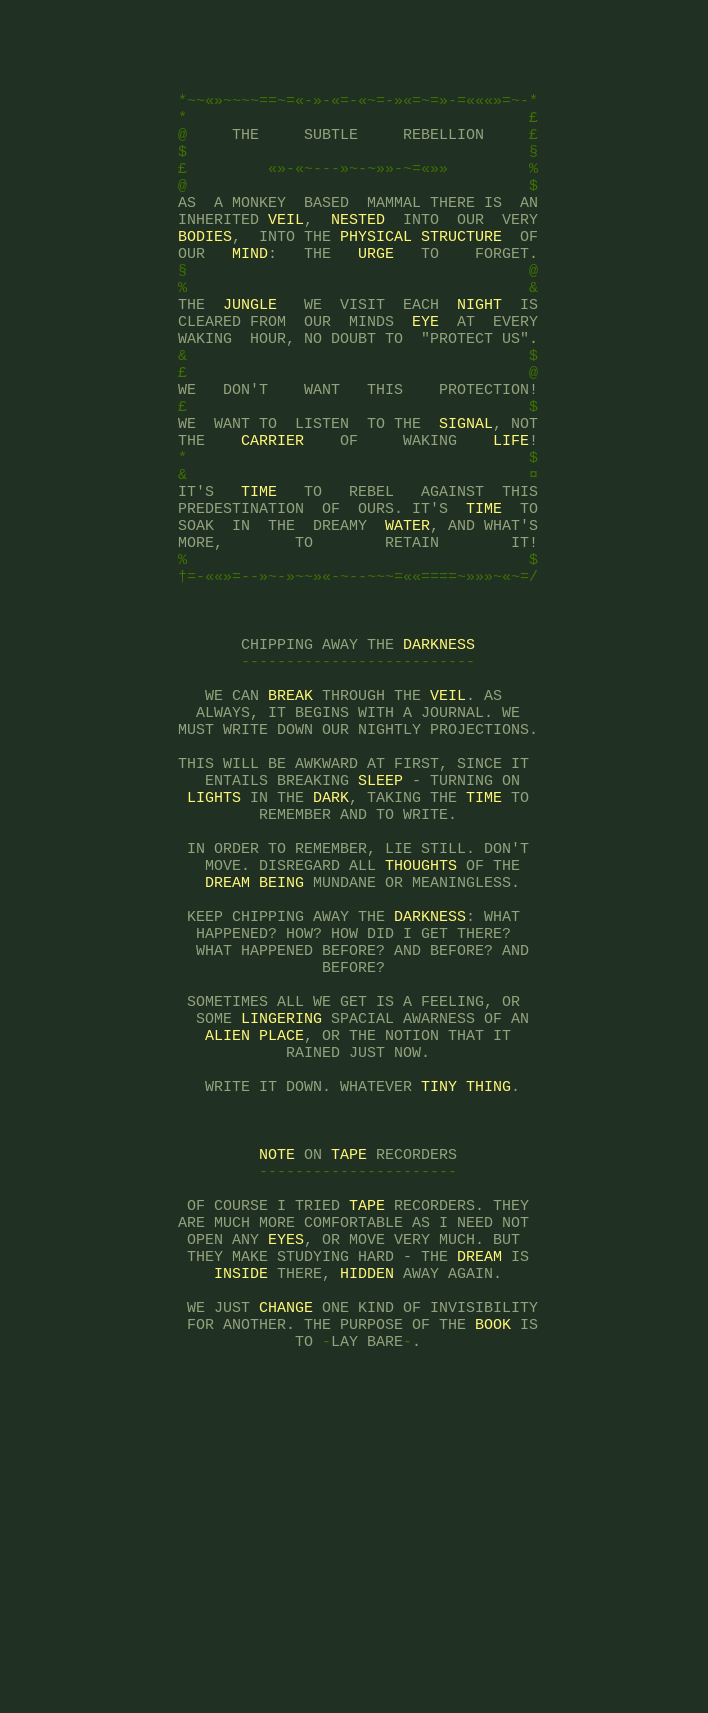 The width and height of the screenshot is (708, 1713). I want to click on PLACE, so click(281, 1218).